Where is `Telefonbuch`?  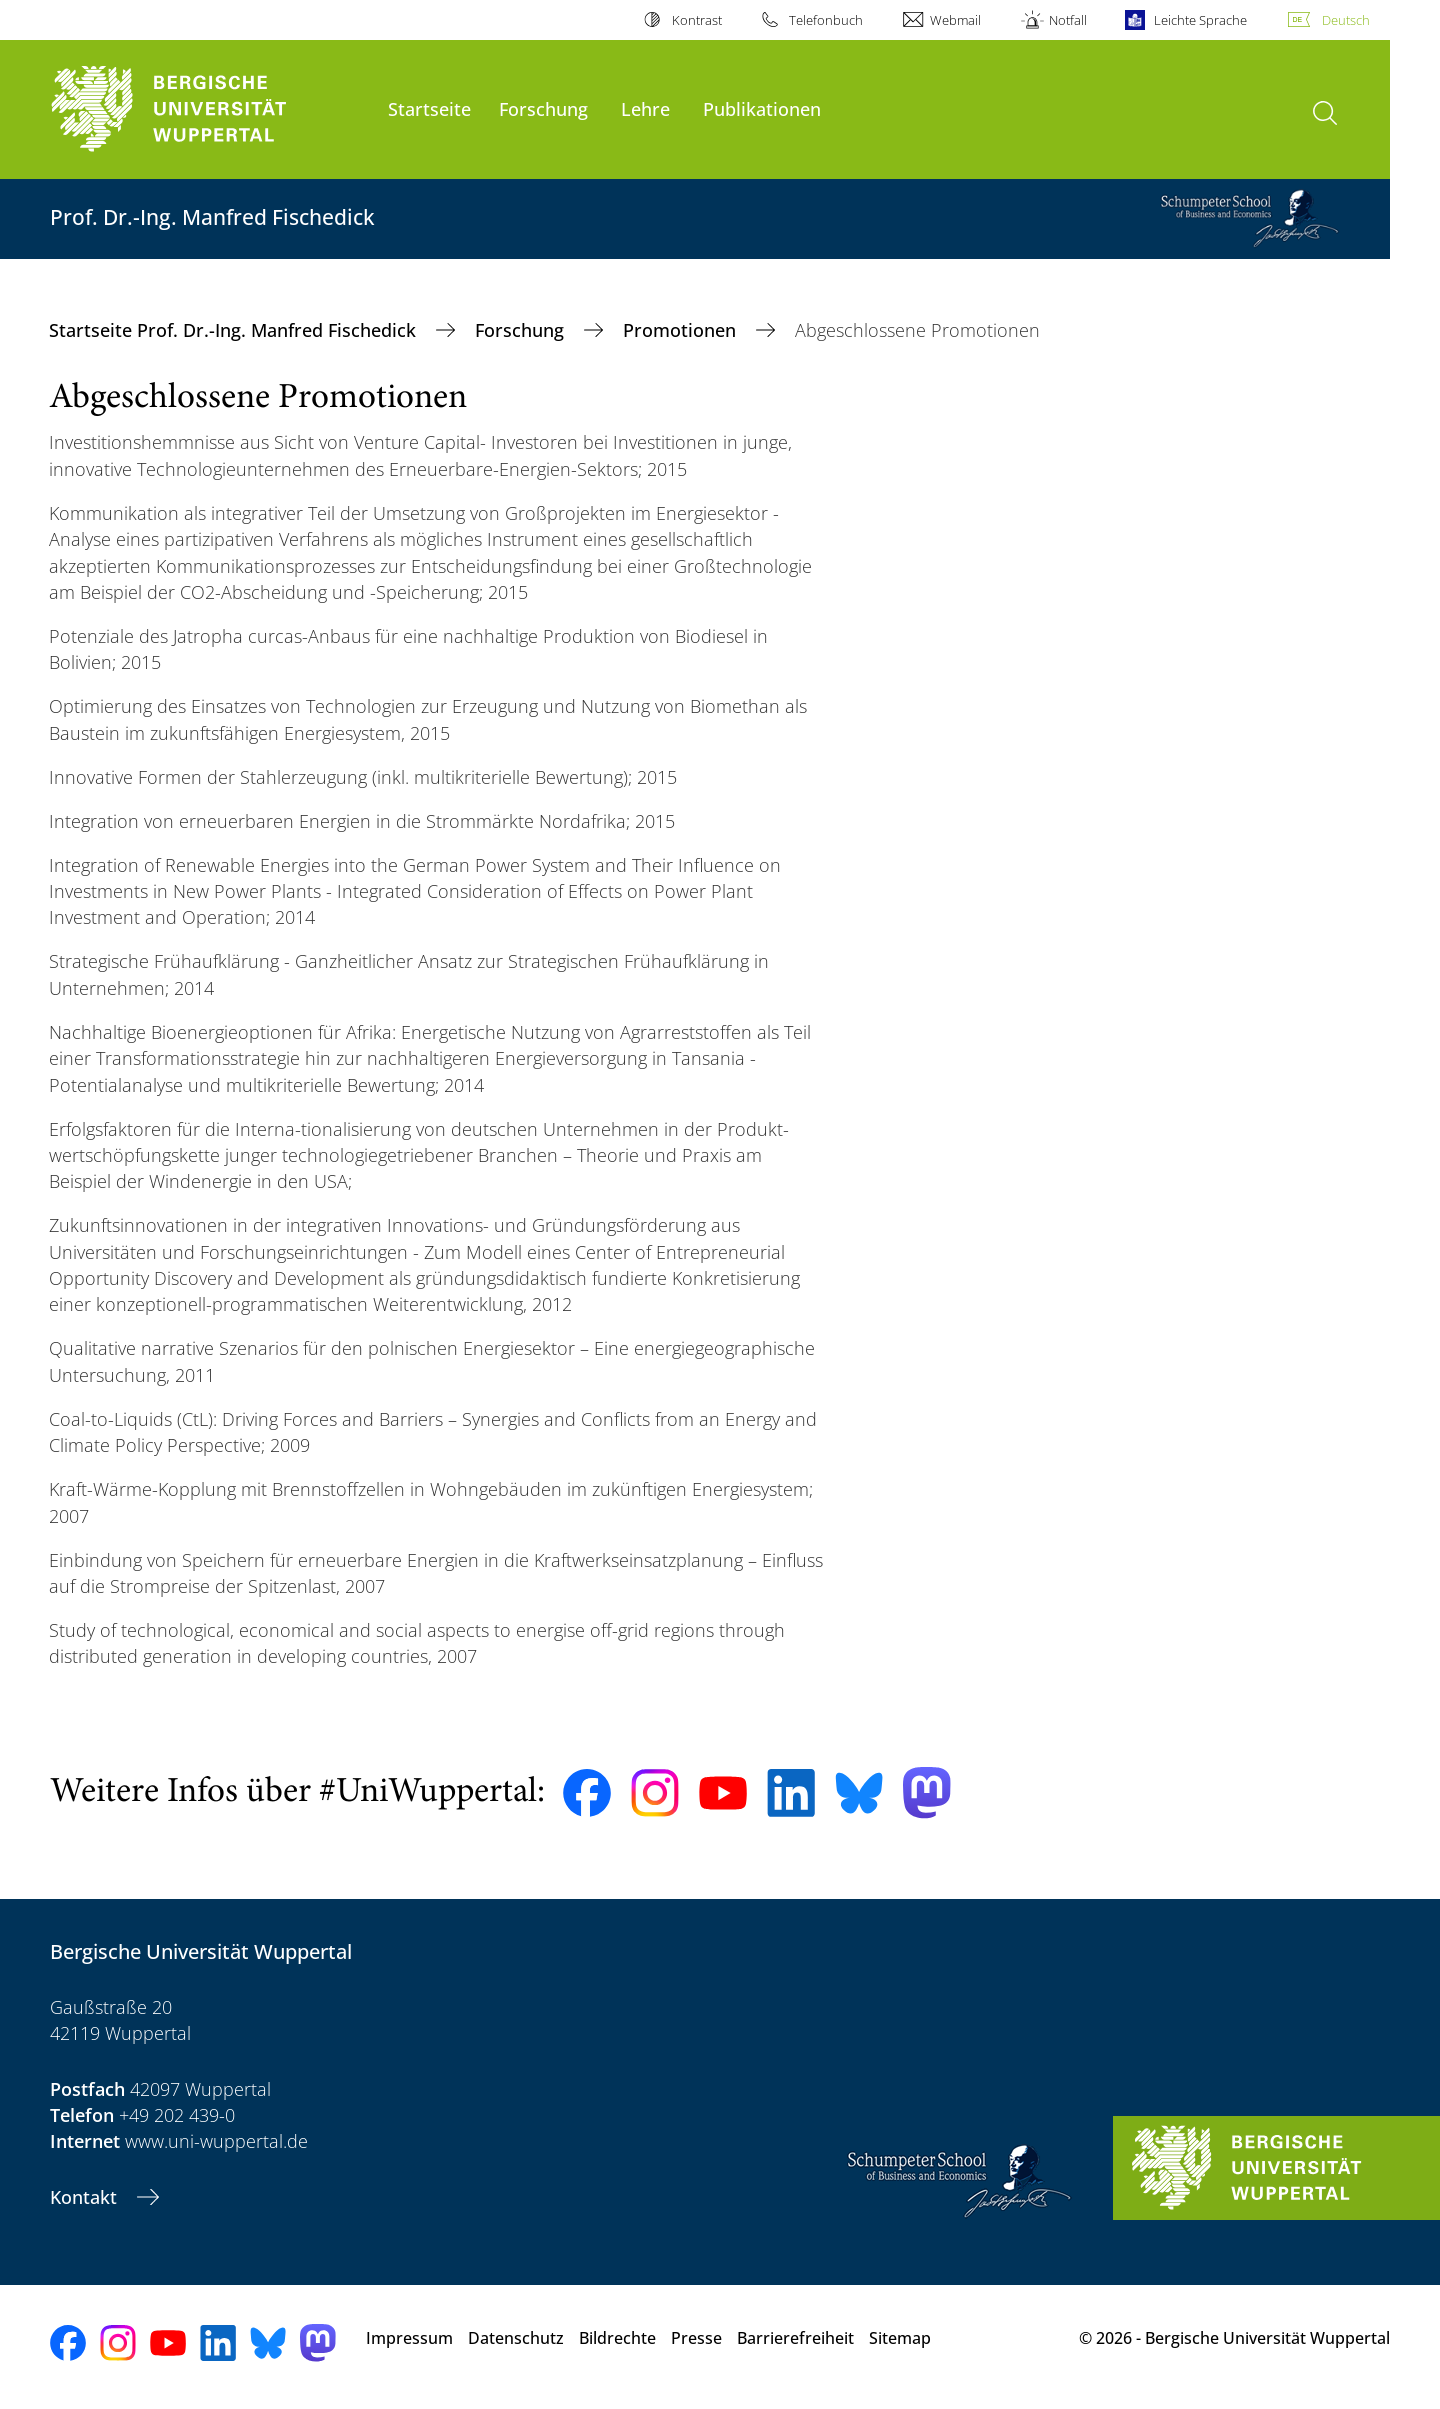 Telefonbuch is located at coordinates (826, 20).